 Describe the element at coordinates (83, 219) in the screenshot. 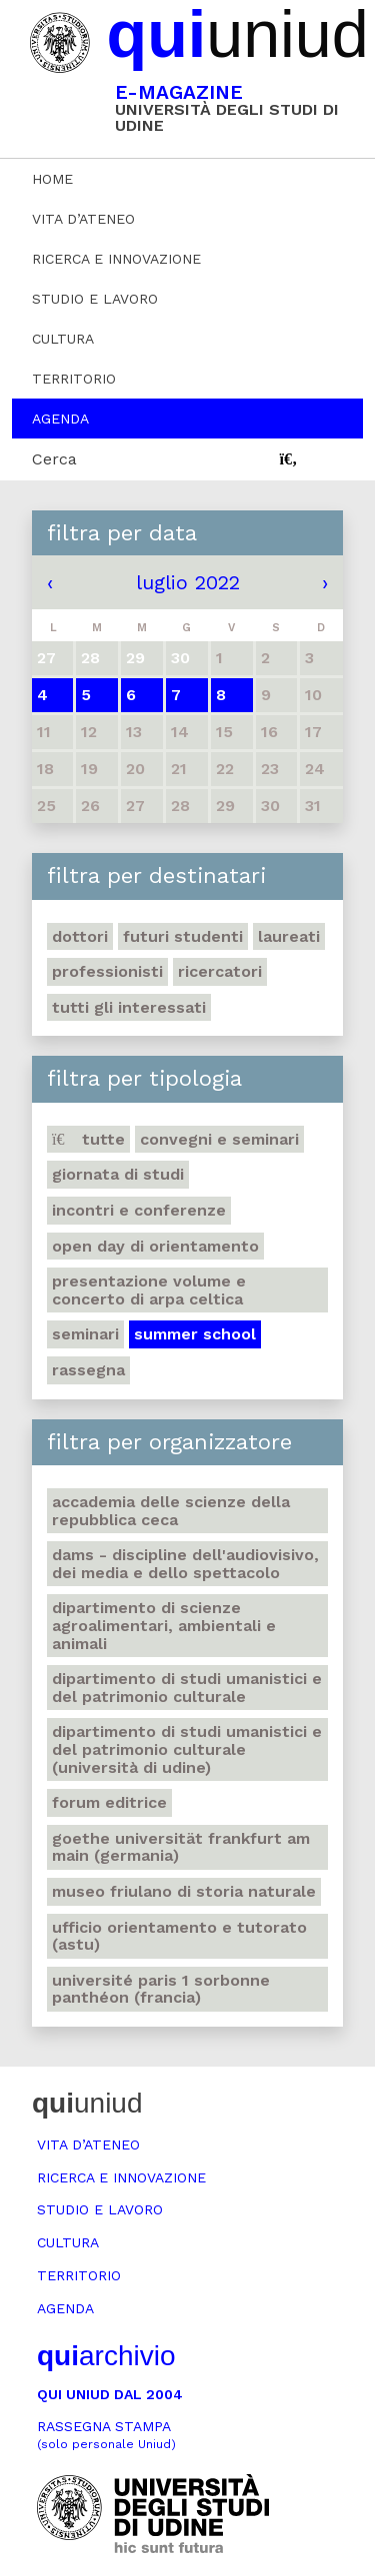

I see `Vita d’ateneo` at that location.